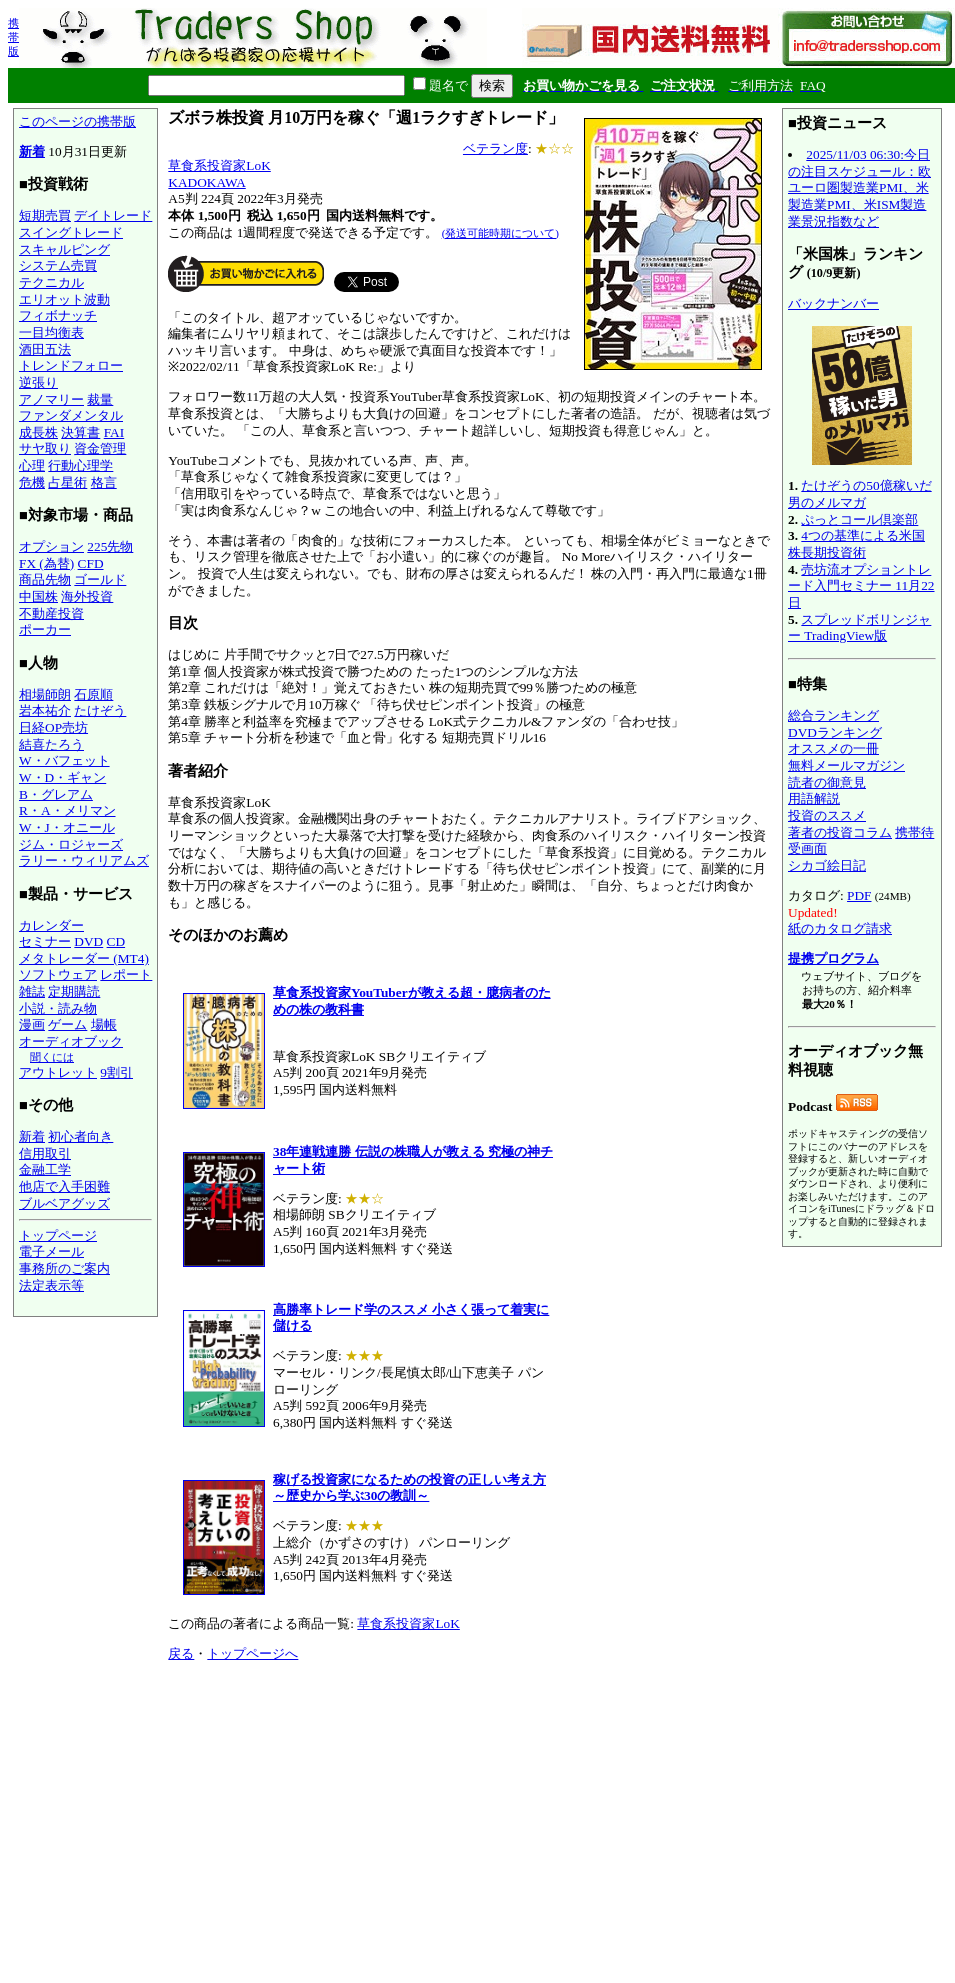 The height and width of the screenshot is (1983, 955). I want to click on 紙のカタログ請求, so click(840, 928).